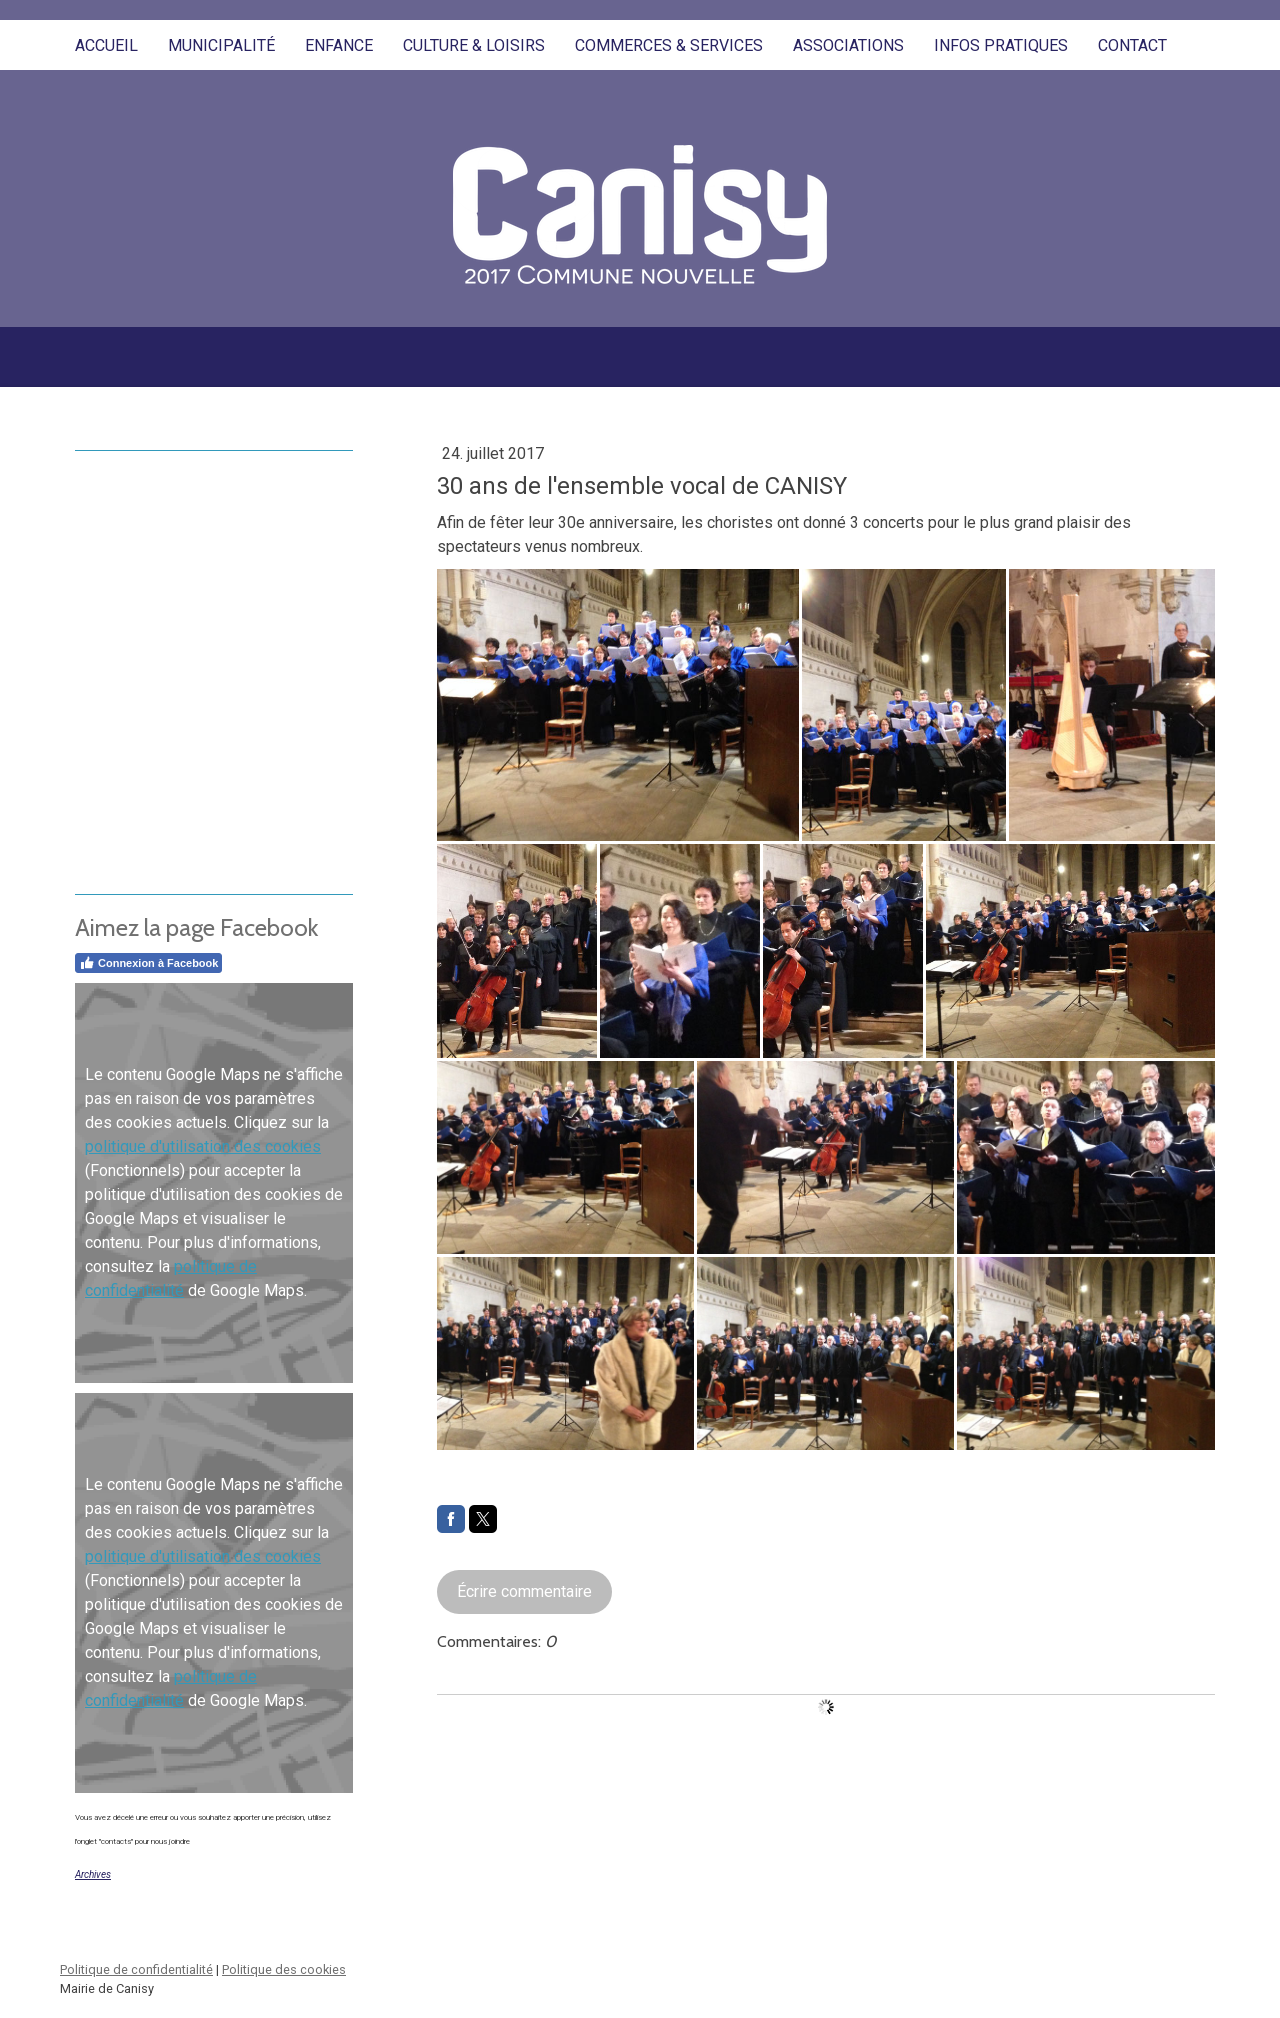  I want to click on Contact, so click(1132, 45).